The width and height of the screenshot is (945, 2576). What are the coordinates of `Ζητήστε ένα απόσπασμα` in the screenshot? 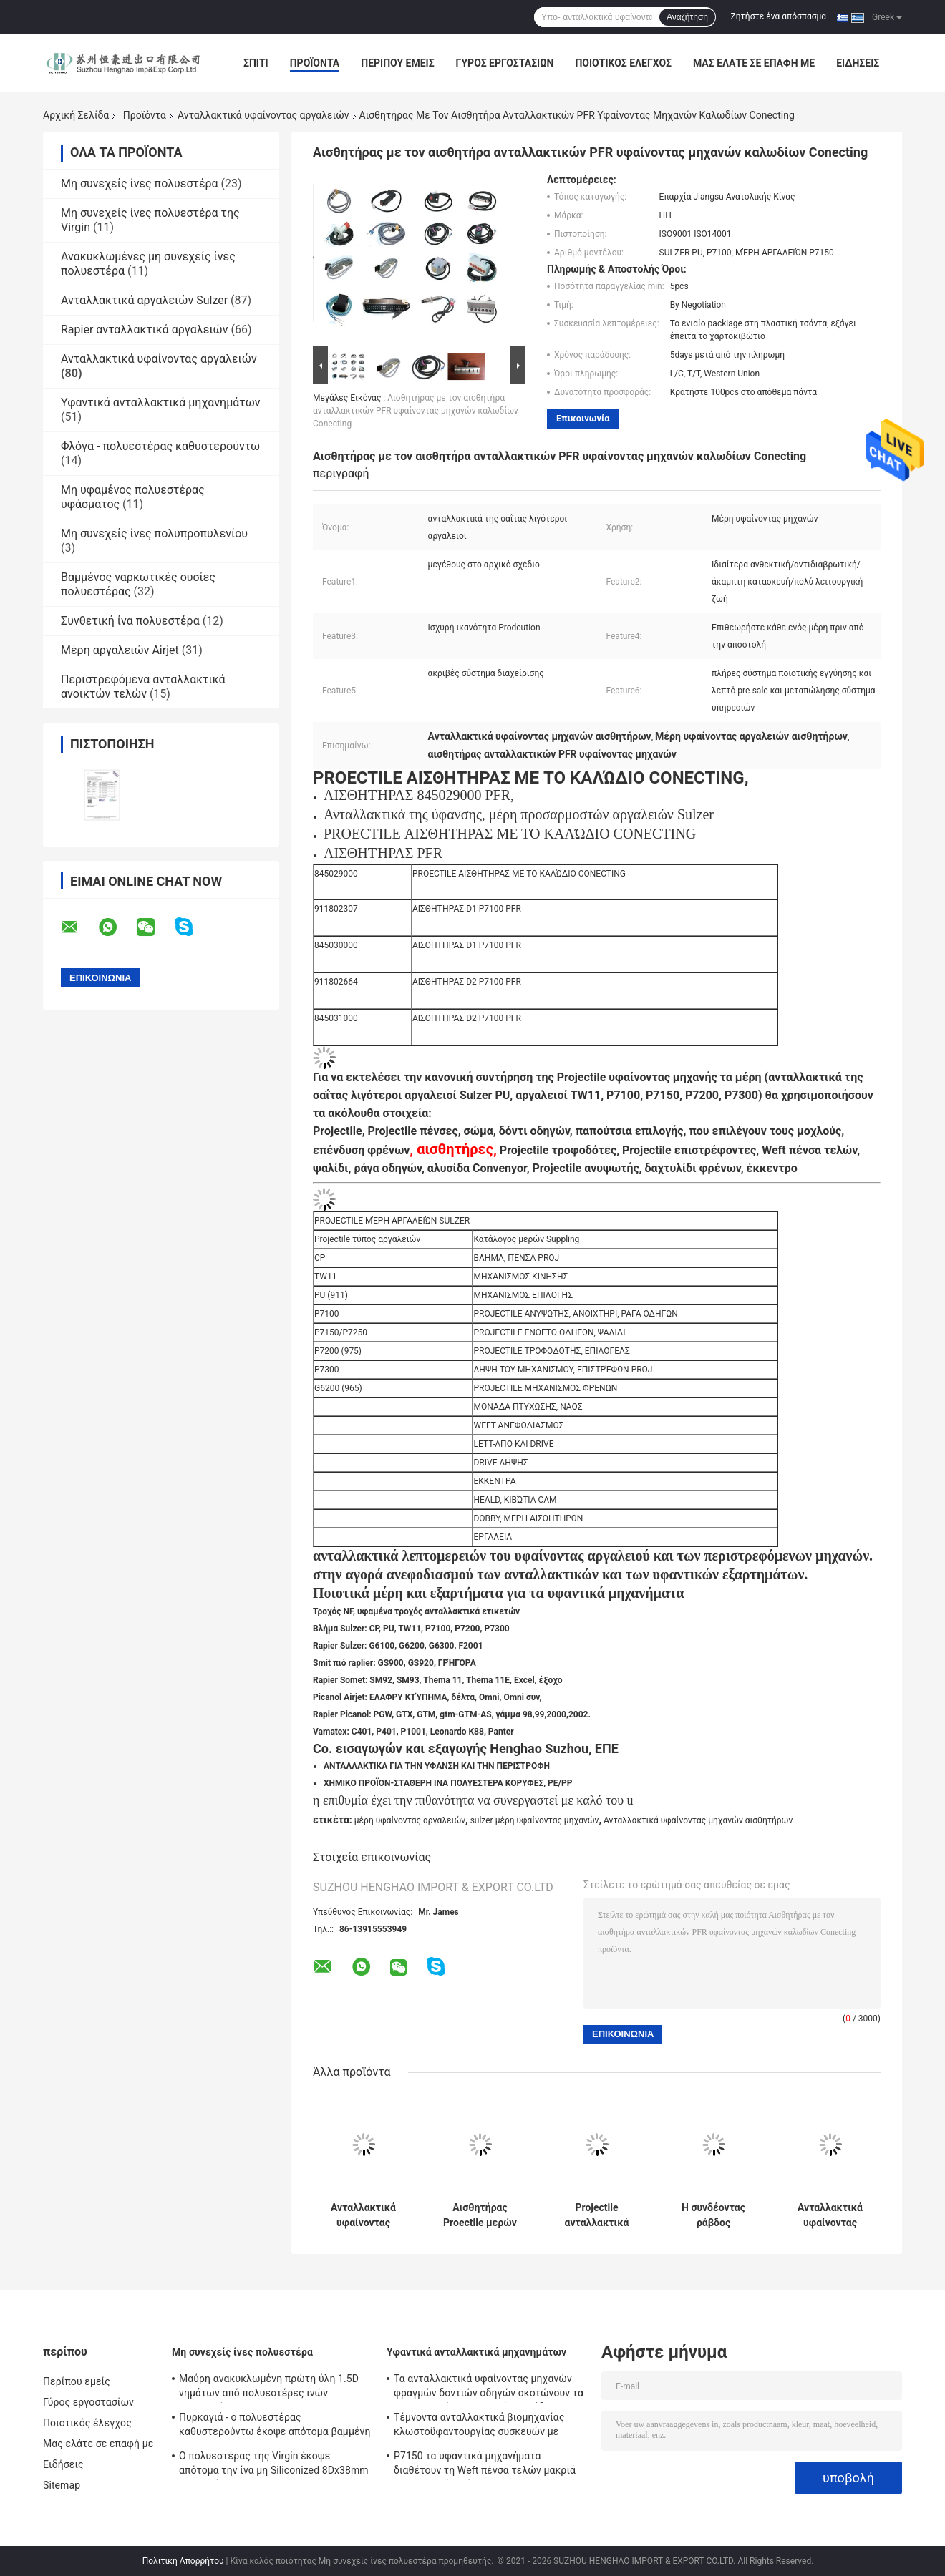 It's located at (779, 16).